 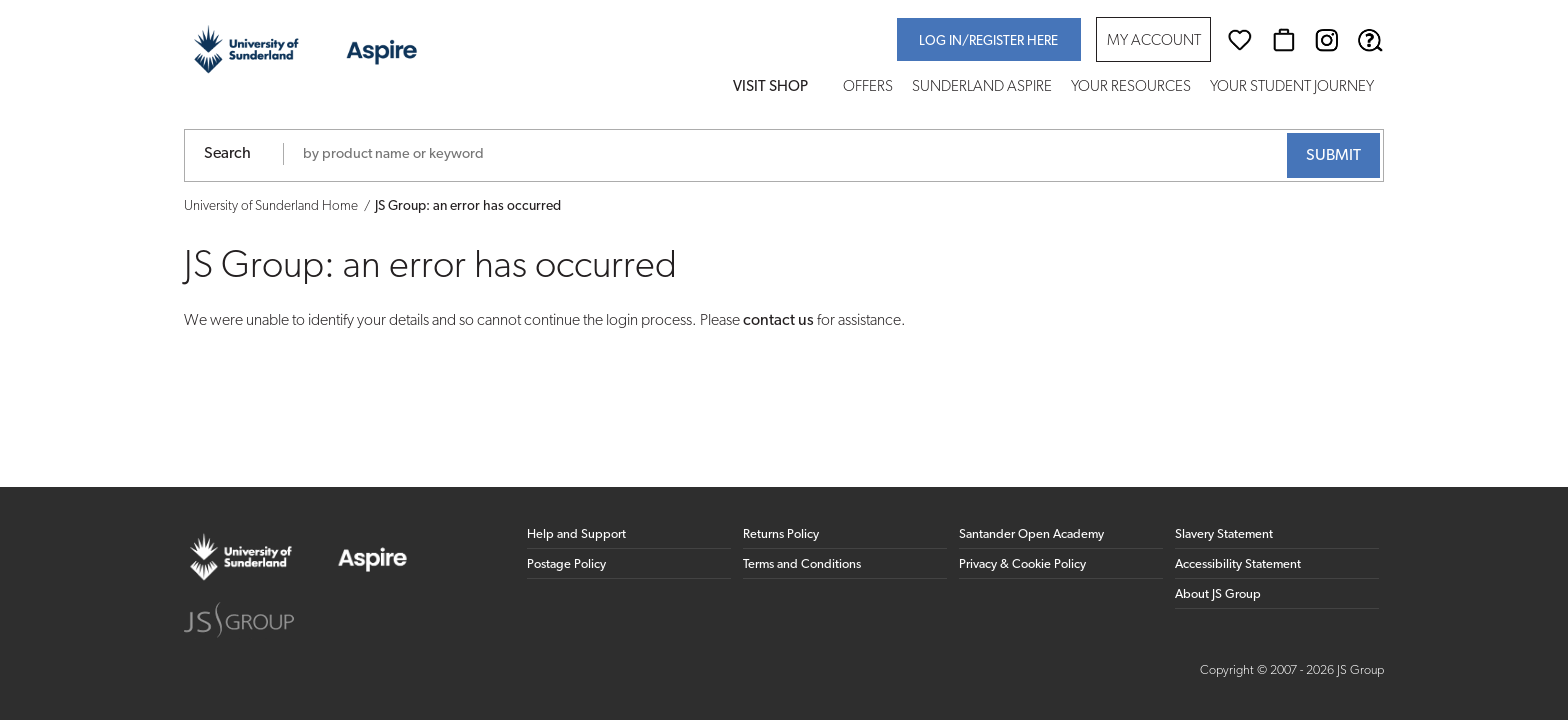 I want to click on Slavery Statement, so click(x=1224, y=534).